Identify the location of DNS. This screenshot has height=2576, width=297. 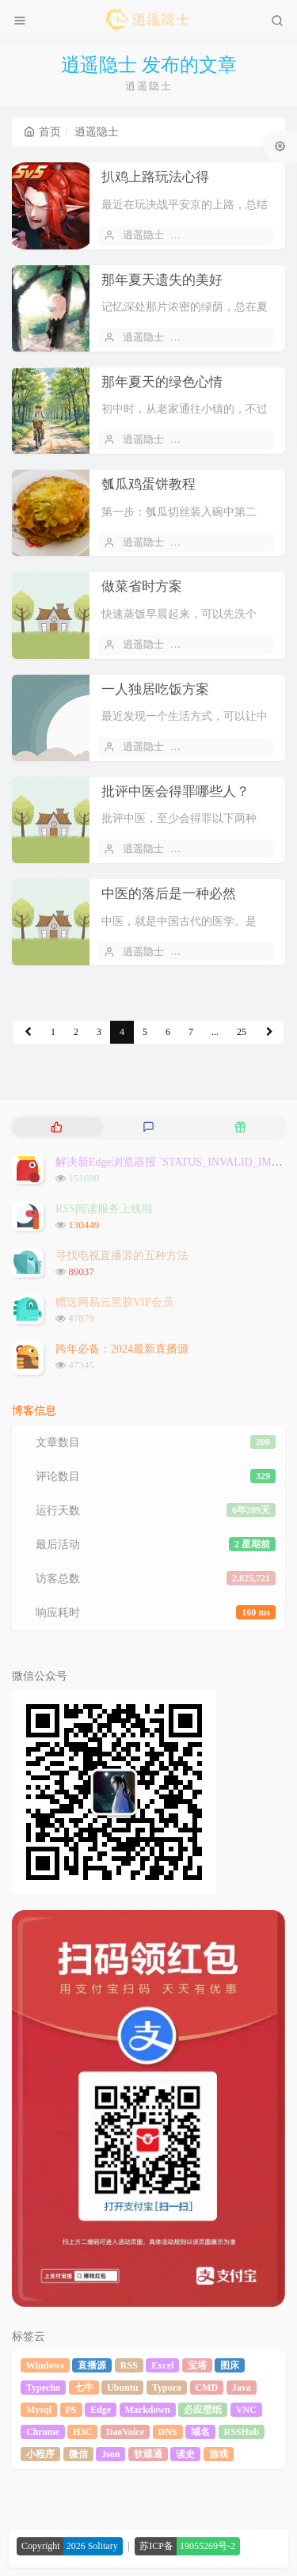
(167, 2431).